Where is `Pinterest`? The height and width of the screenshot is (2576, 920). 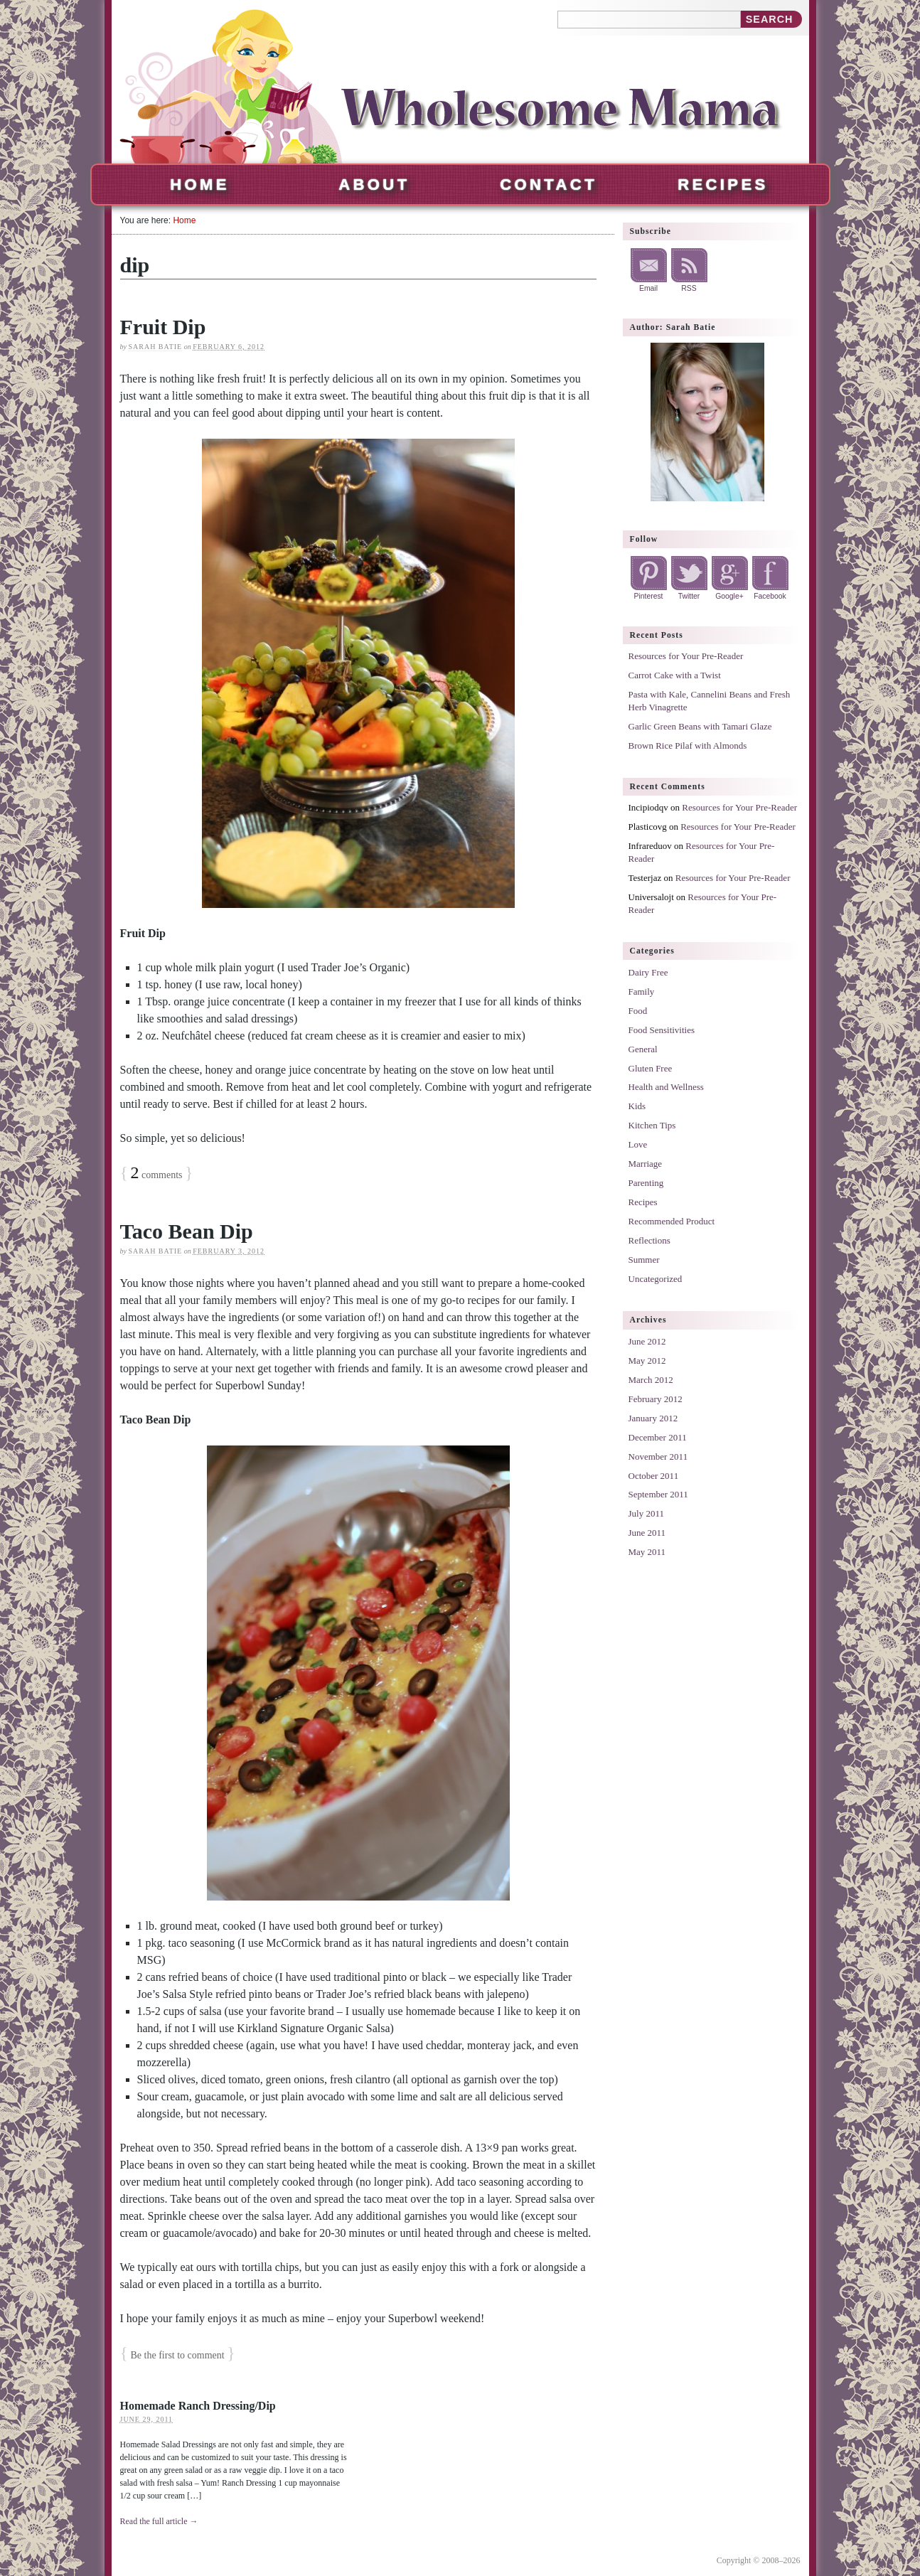 Pinterest is located at coordinates (648, 596).